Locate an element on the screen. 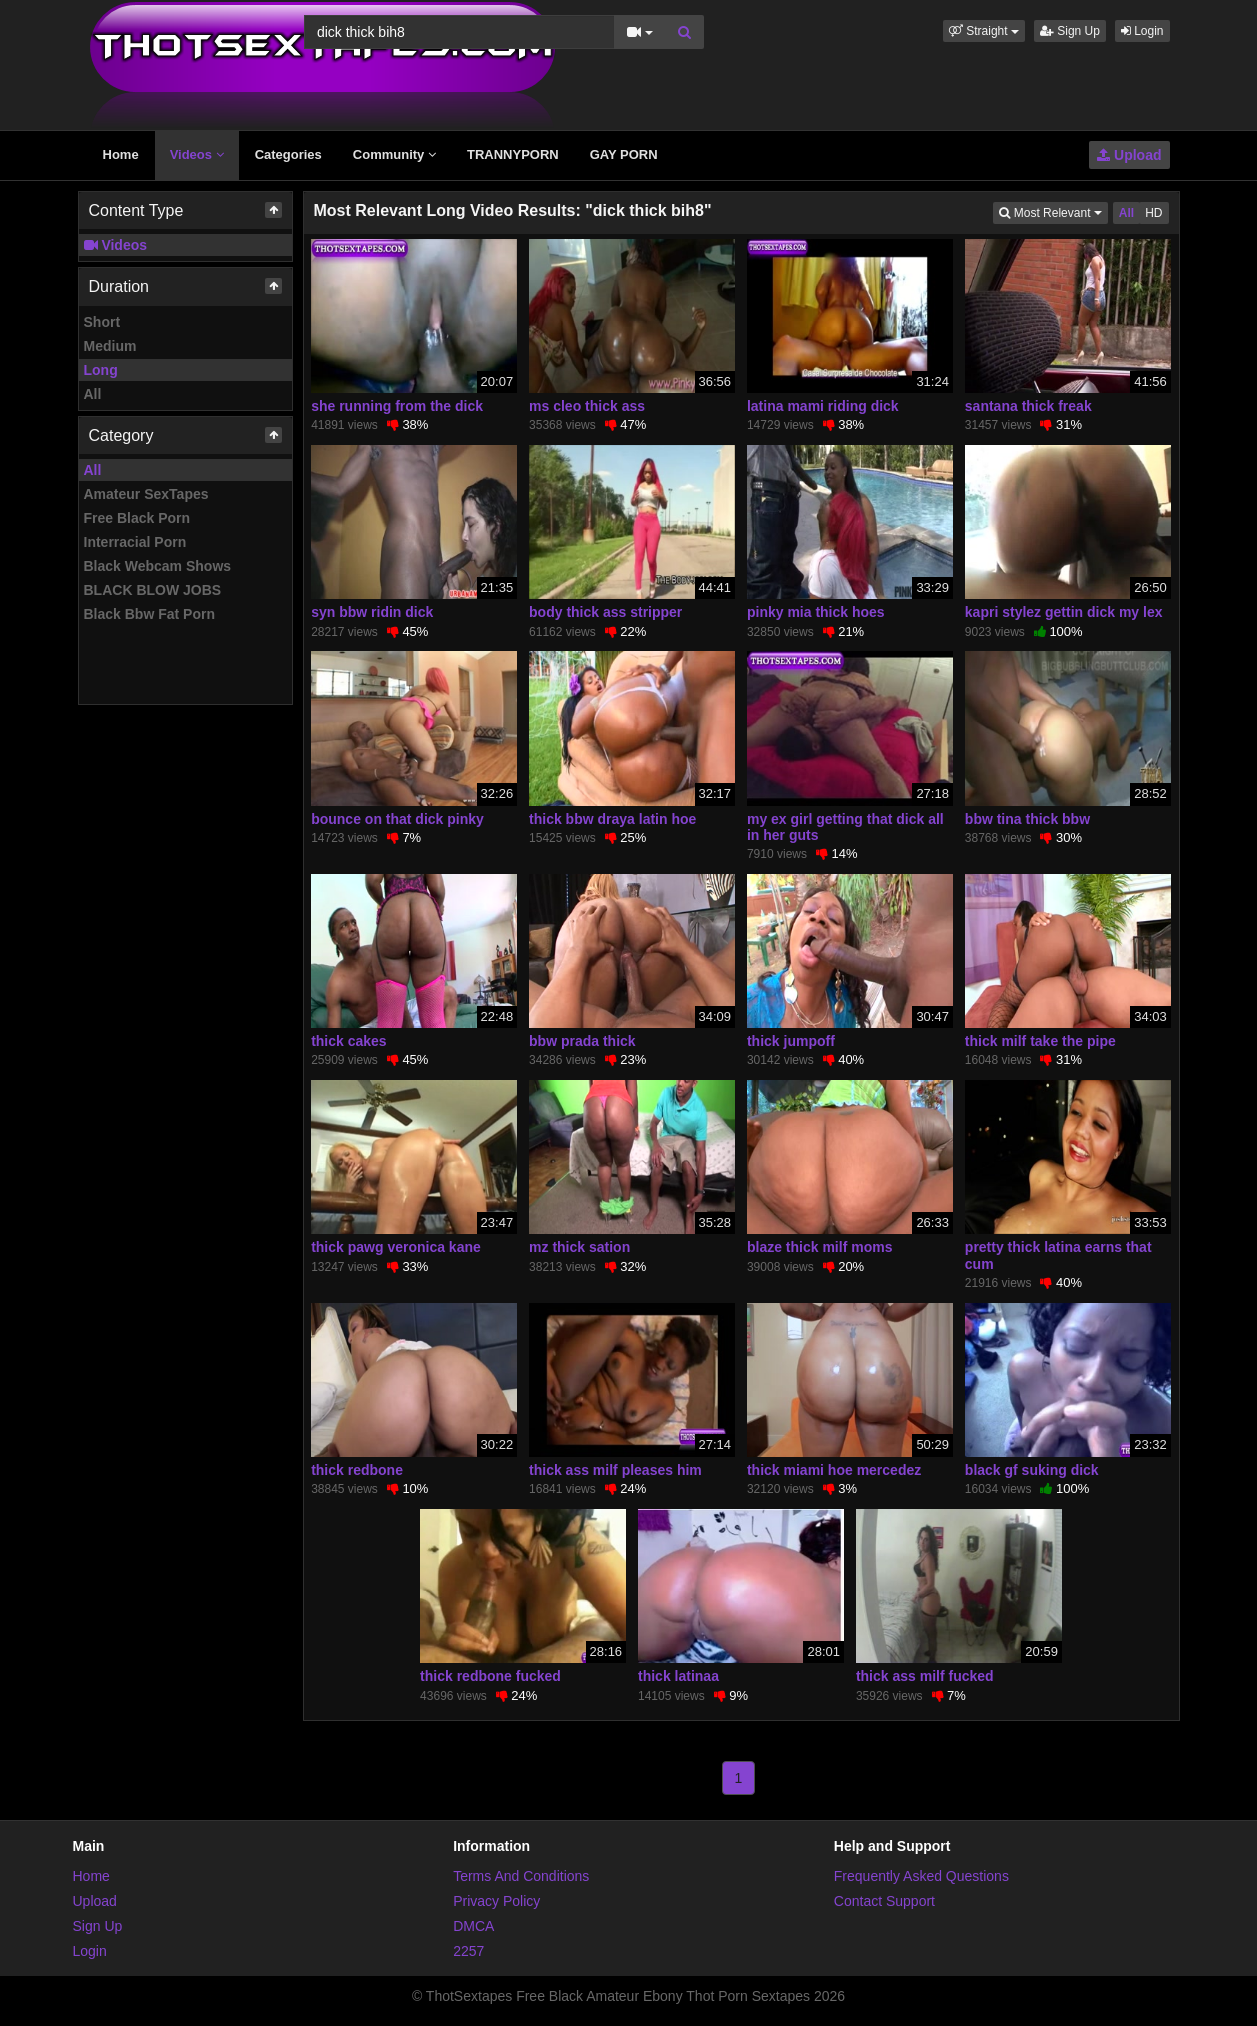 Image resolution: width=1257 pixels, height=2026 pixels. body thick ass stripper is located at coordinates (605, 612).